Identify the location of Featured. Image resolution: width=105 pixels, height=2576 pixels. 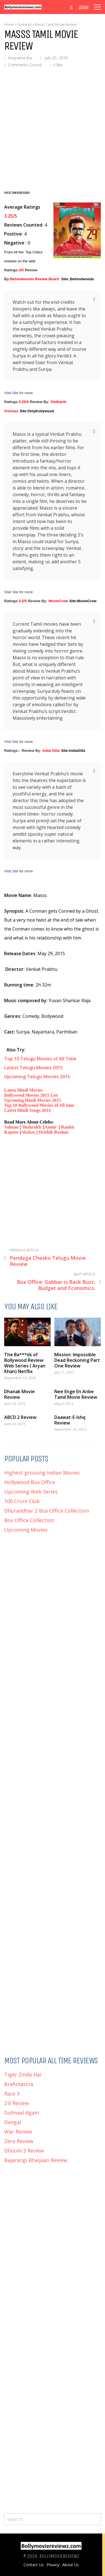
(24, 24).